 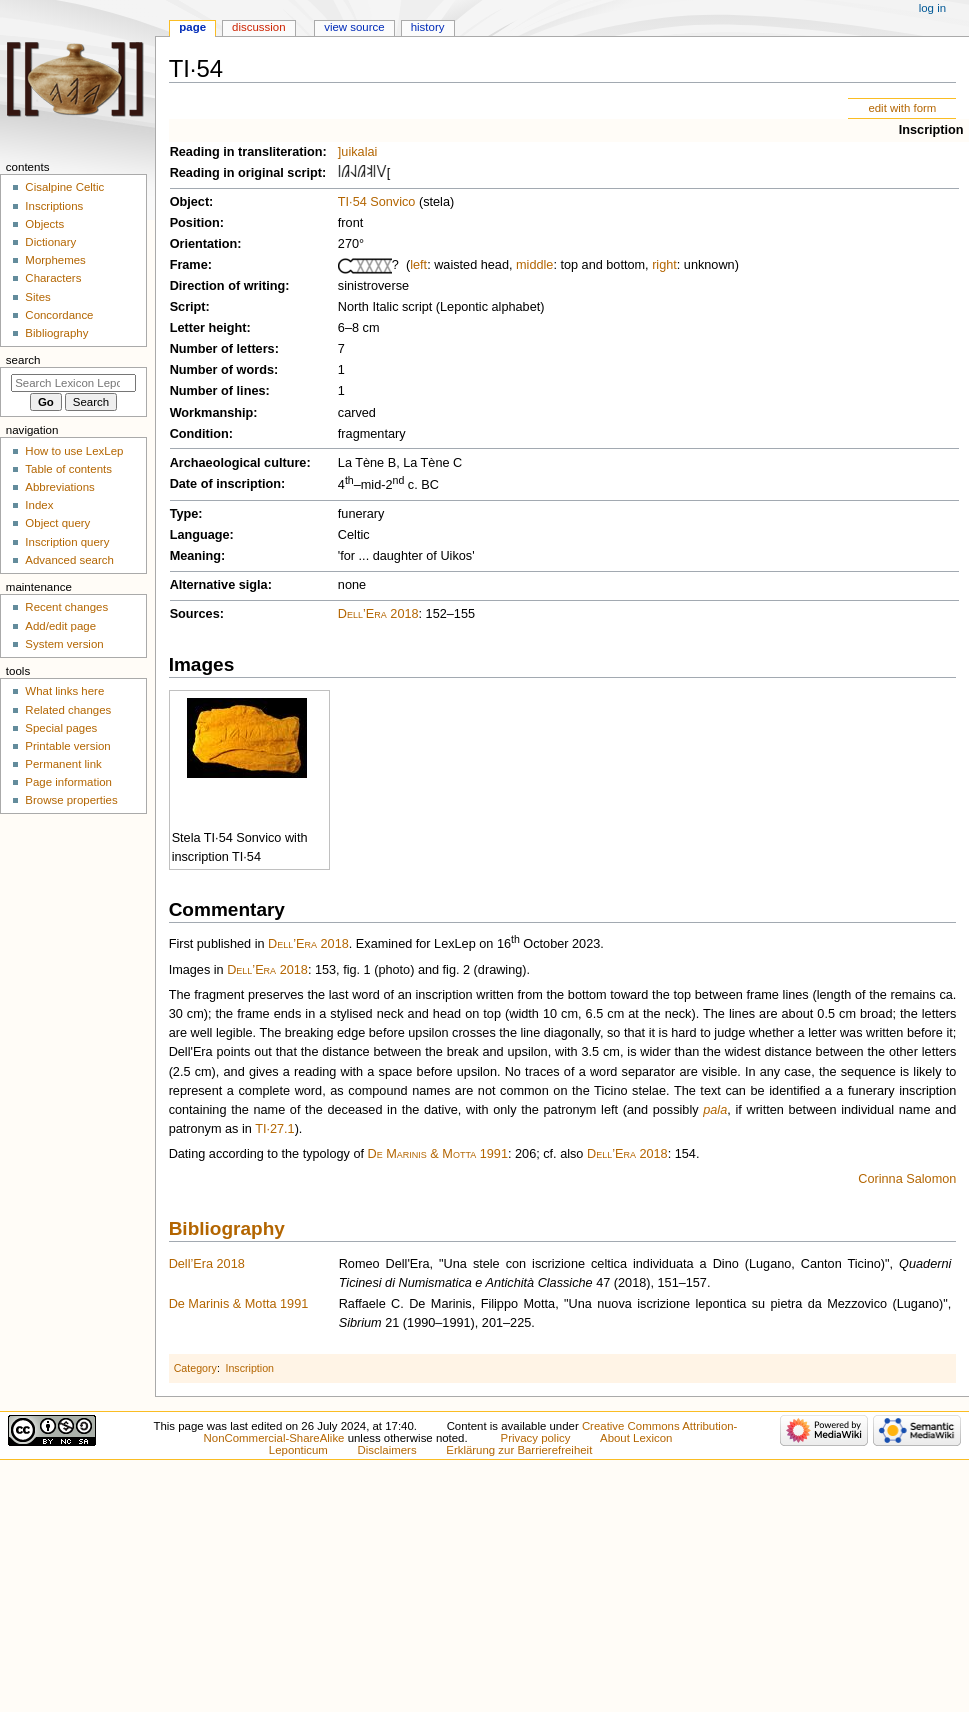 I want to click on Category, so click(x=195, y=1368).